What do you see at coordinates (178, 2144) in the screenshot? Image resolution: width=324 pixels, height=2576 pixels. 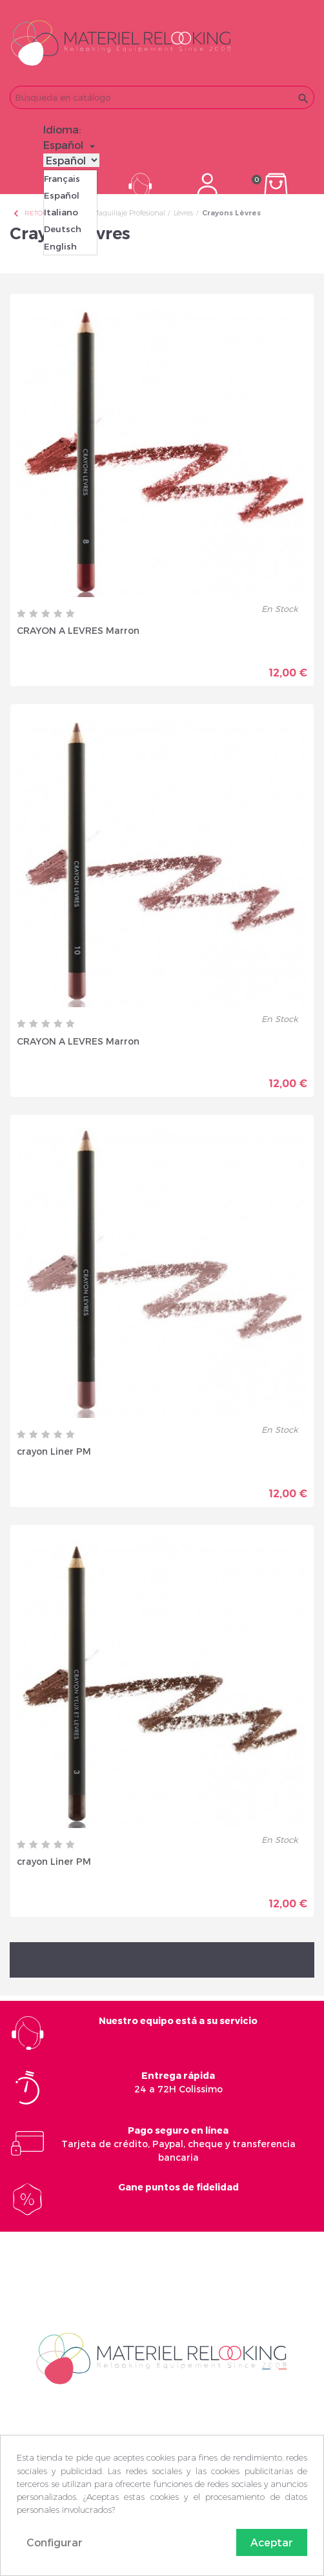 I see `Tarjeta de crédito, Paypal, cheque y transferencia bancaria` at bounding box center [178, 2144].